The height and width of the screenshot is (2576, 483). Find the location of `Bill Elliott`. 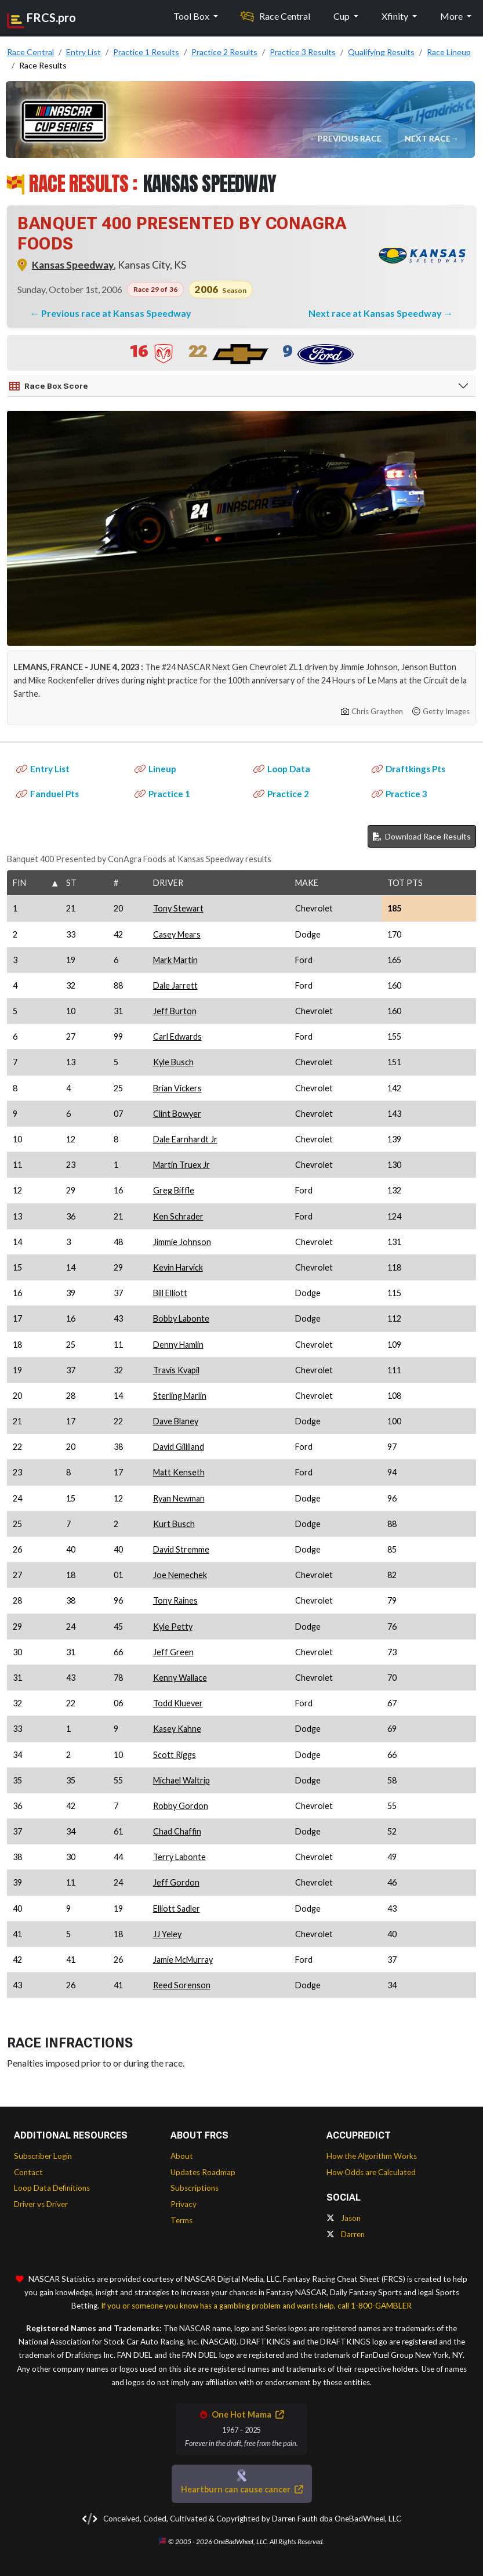

Bill Elliott is located at coordinates (170, 1293).